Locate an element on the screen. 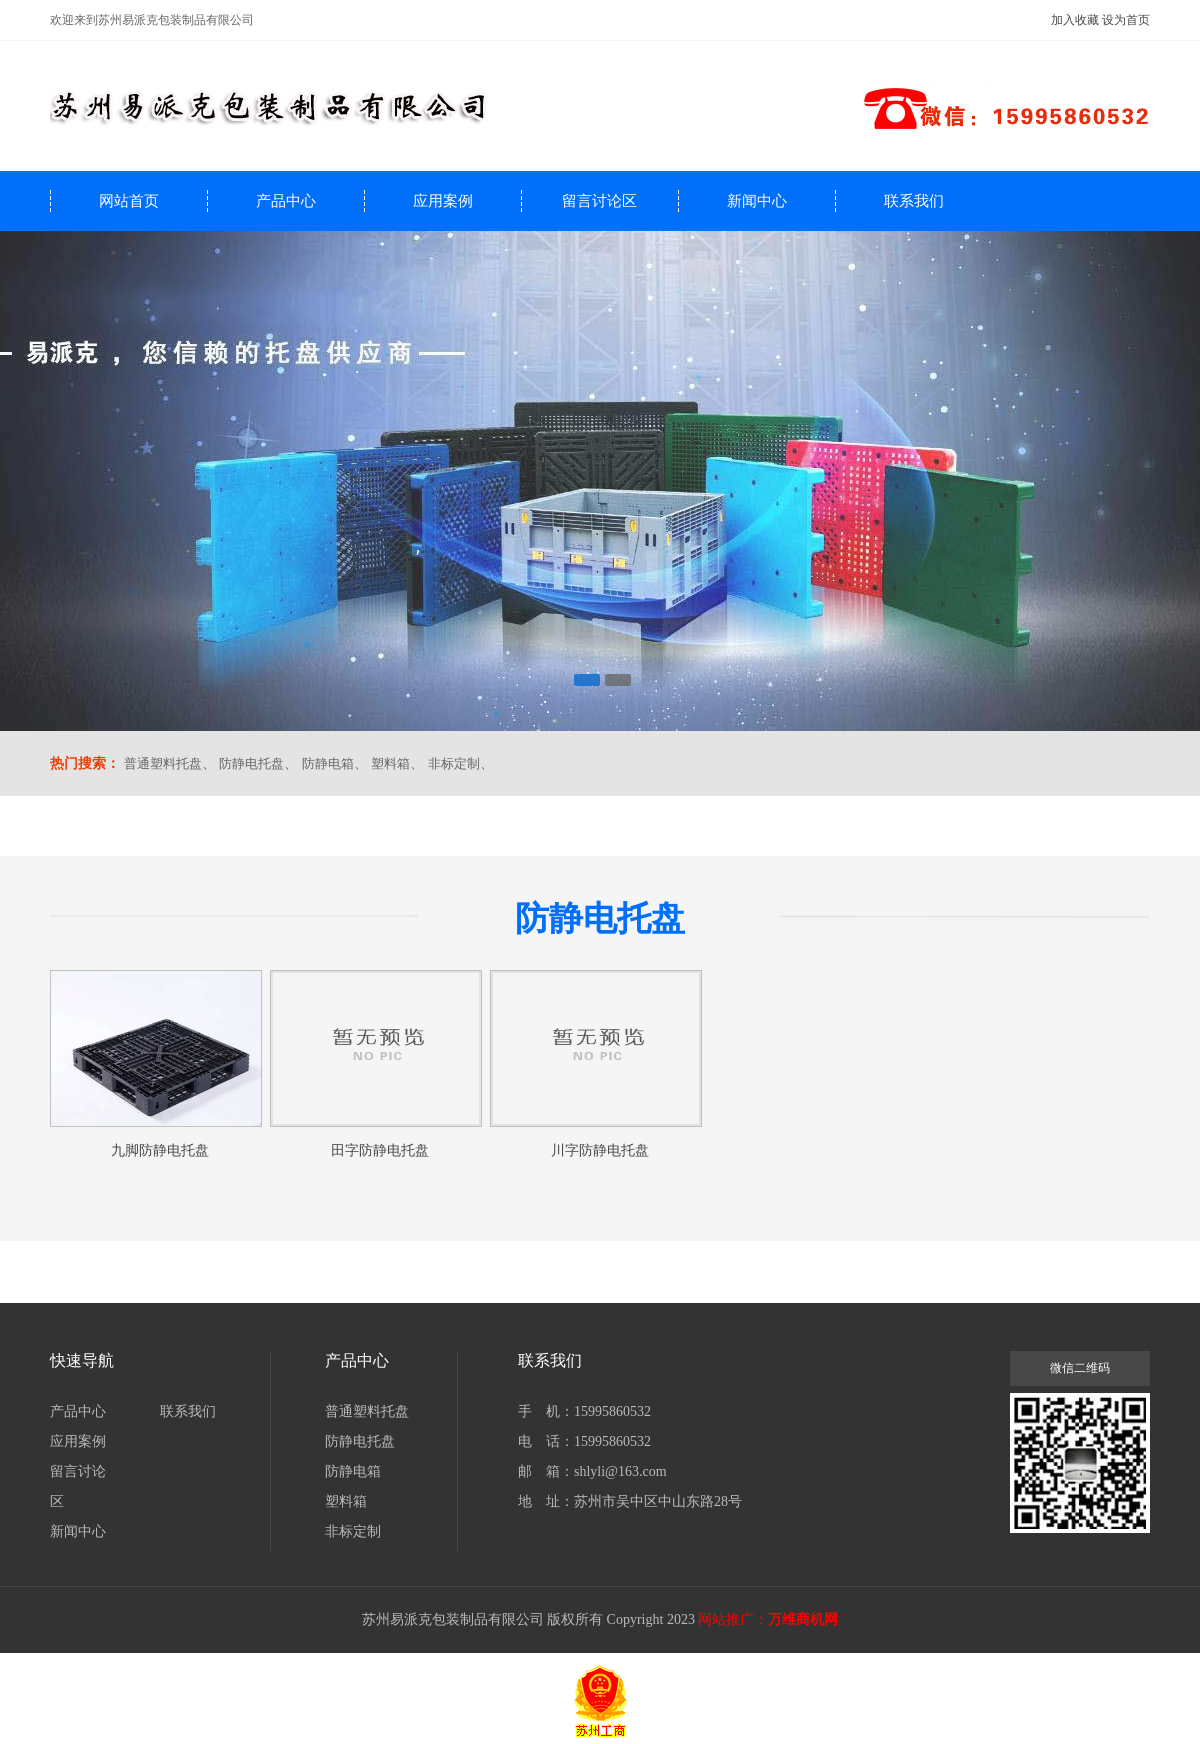  设为首页 is located at coordinates (1126, 20).